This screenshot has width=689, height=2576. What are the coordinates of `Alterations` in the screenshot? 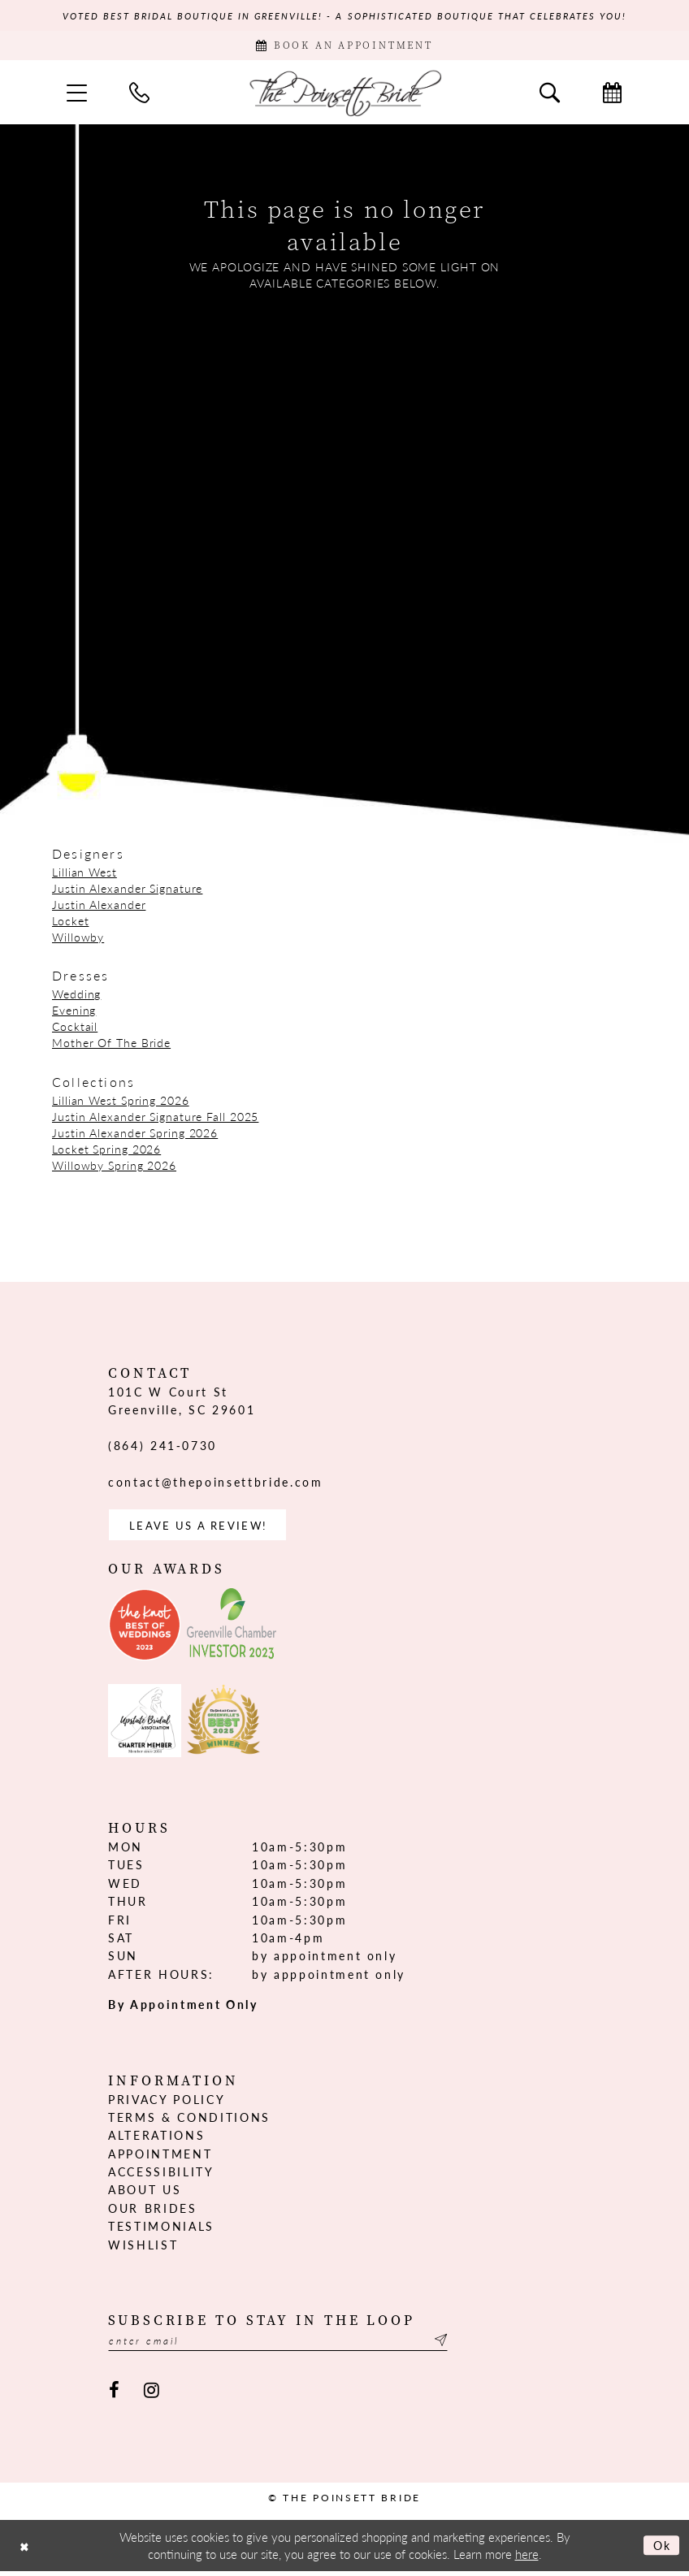 It's located at (156, 2139).